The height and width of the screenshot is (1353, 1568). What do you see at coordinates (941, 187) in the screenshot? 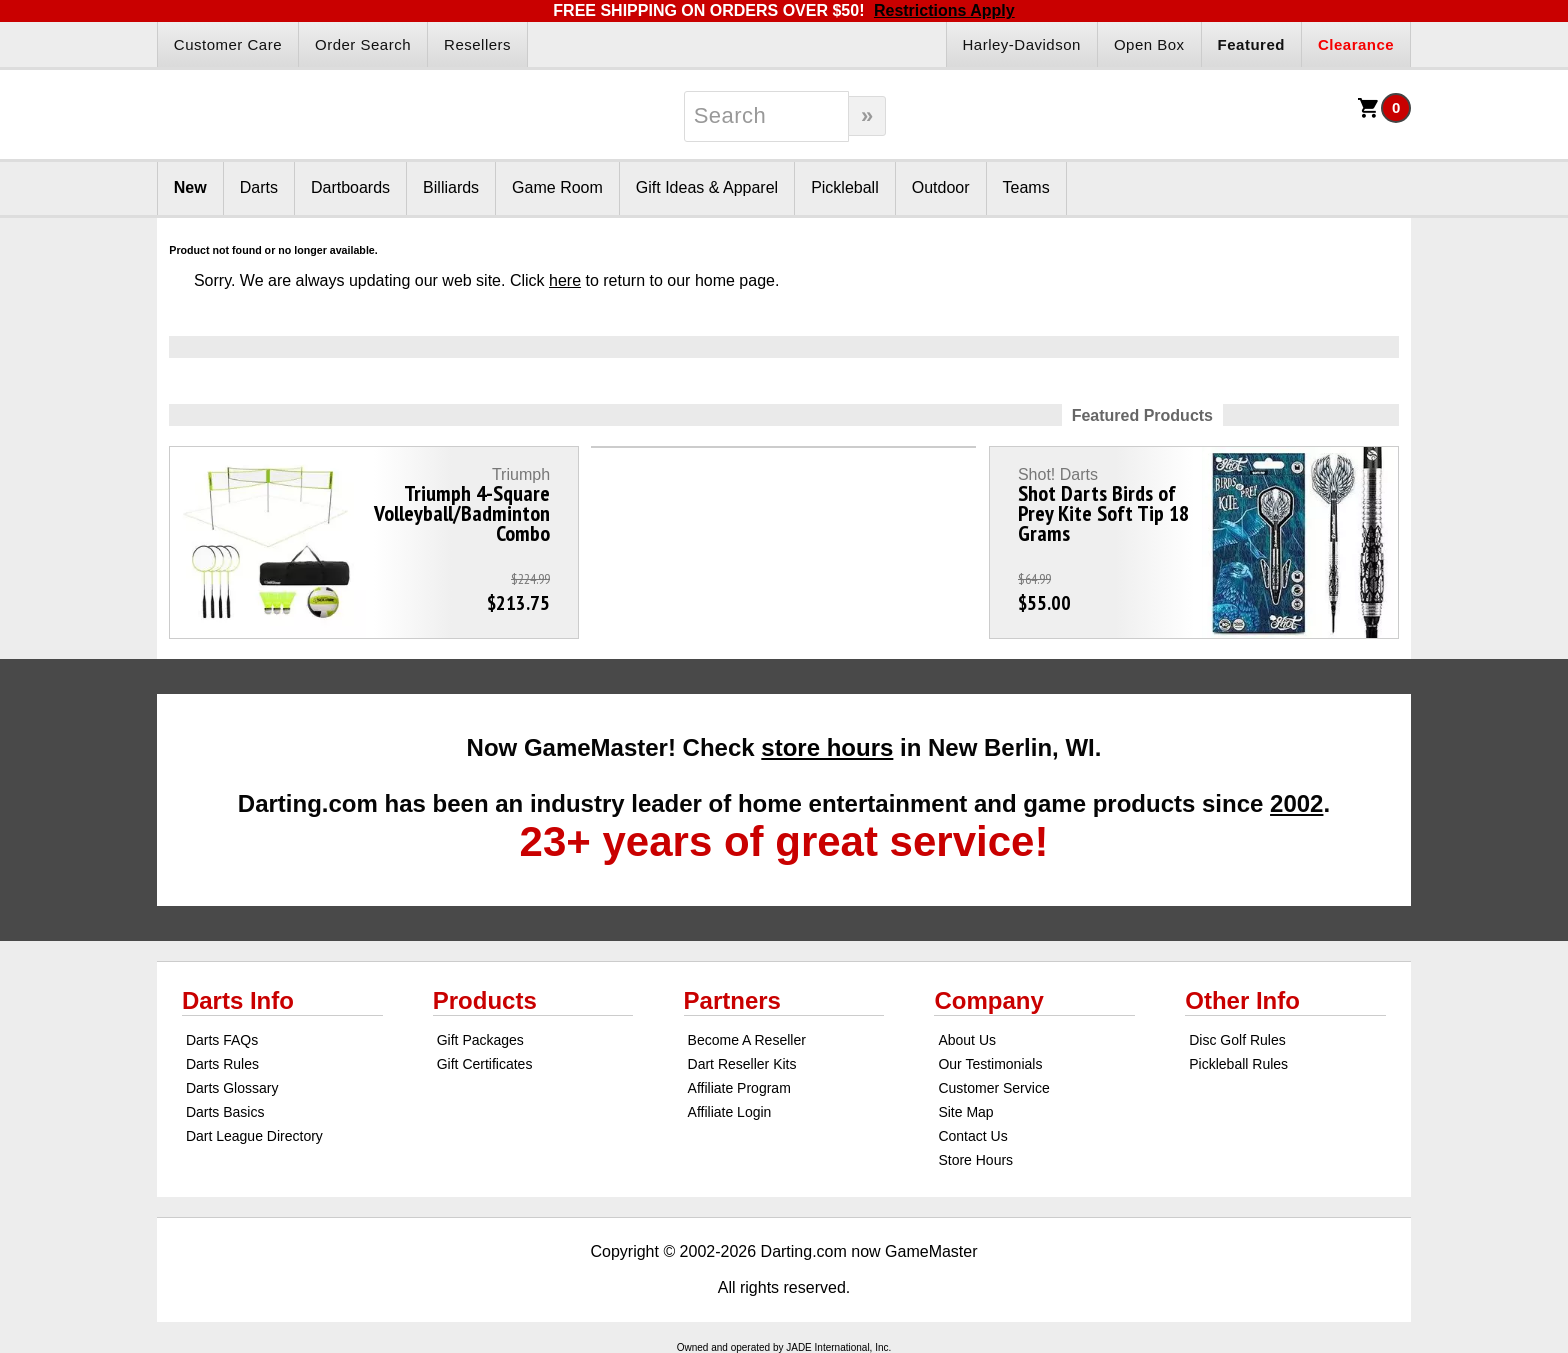
I see `Outdoor` at bounding box center [941, 187].